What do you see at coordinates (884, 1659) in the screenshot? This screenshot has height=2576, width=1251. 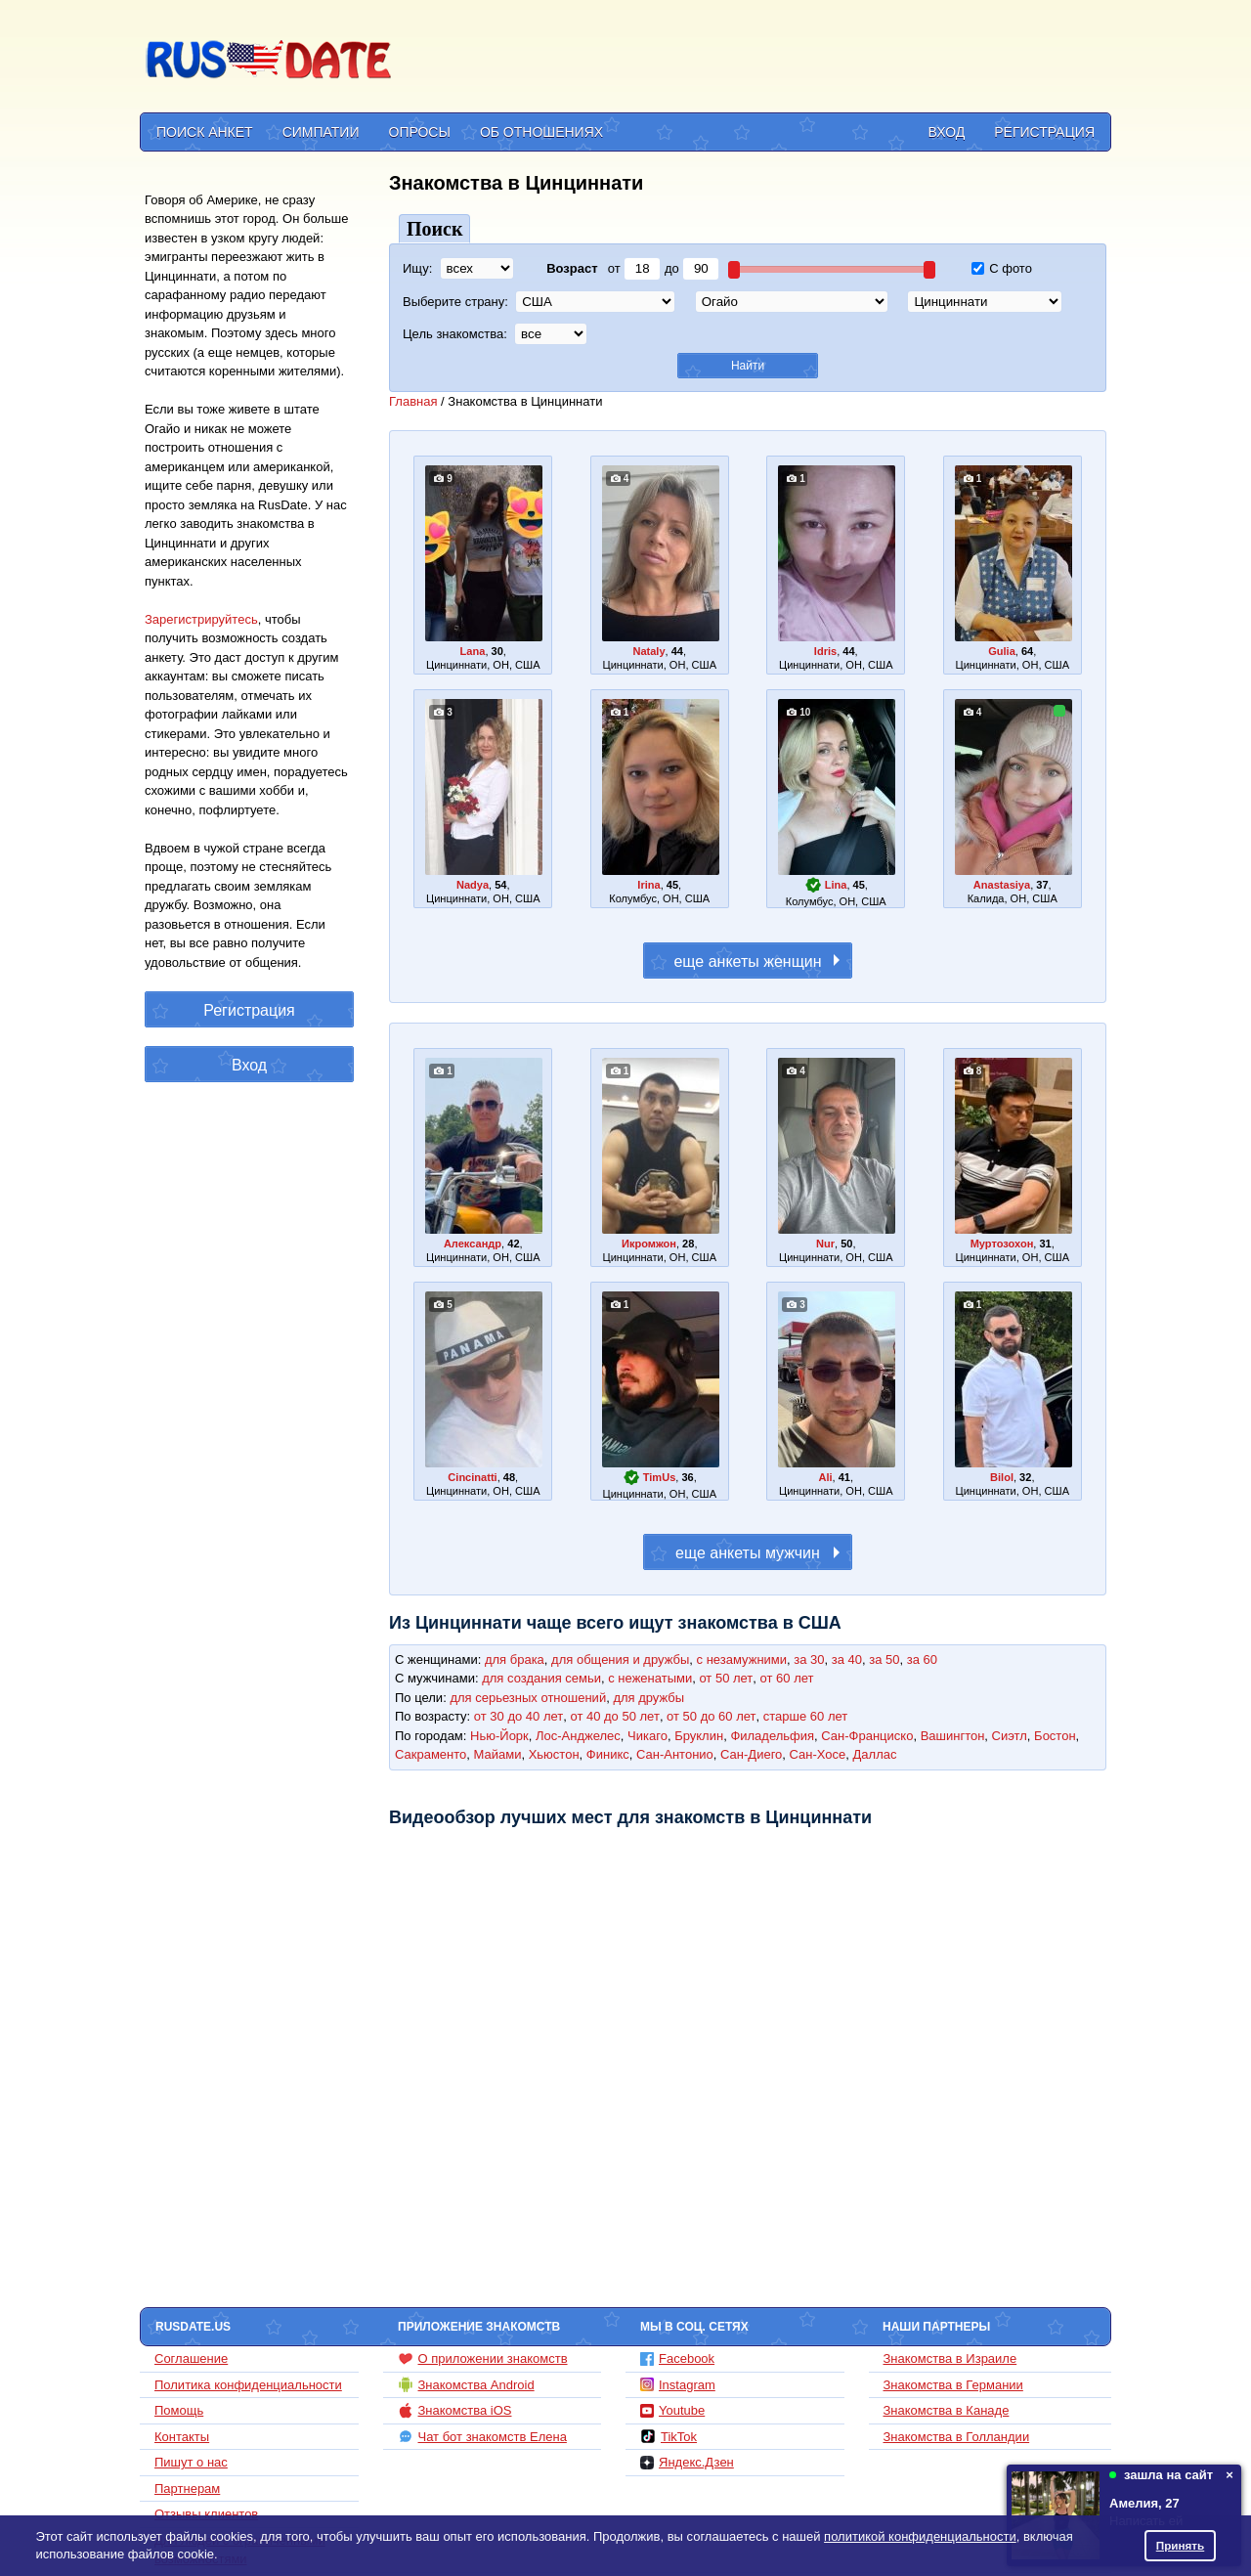 I see `за 50` at bounding box center [884, 1659].